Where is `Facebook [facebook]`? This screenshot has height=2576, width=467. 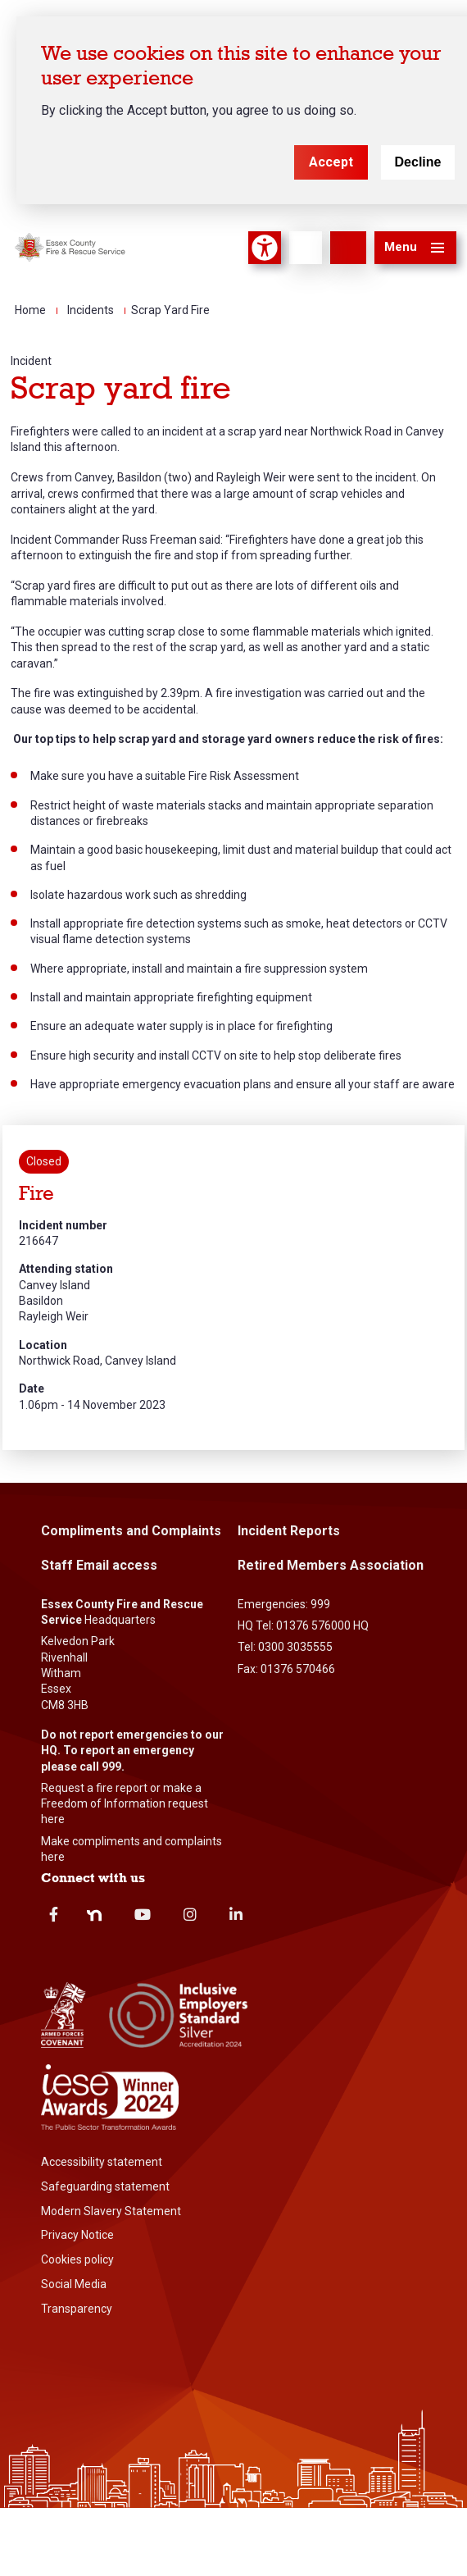 Facebook [facebook] is located at coordinates (53, 1914).